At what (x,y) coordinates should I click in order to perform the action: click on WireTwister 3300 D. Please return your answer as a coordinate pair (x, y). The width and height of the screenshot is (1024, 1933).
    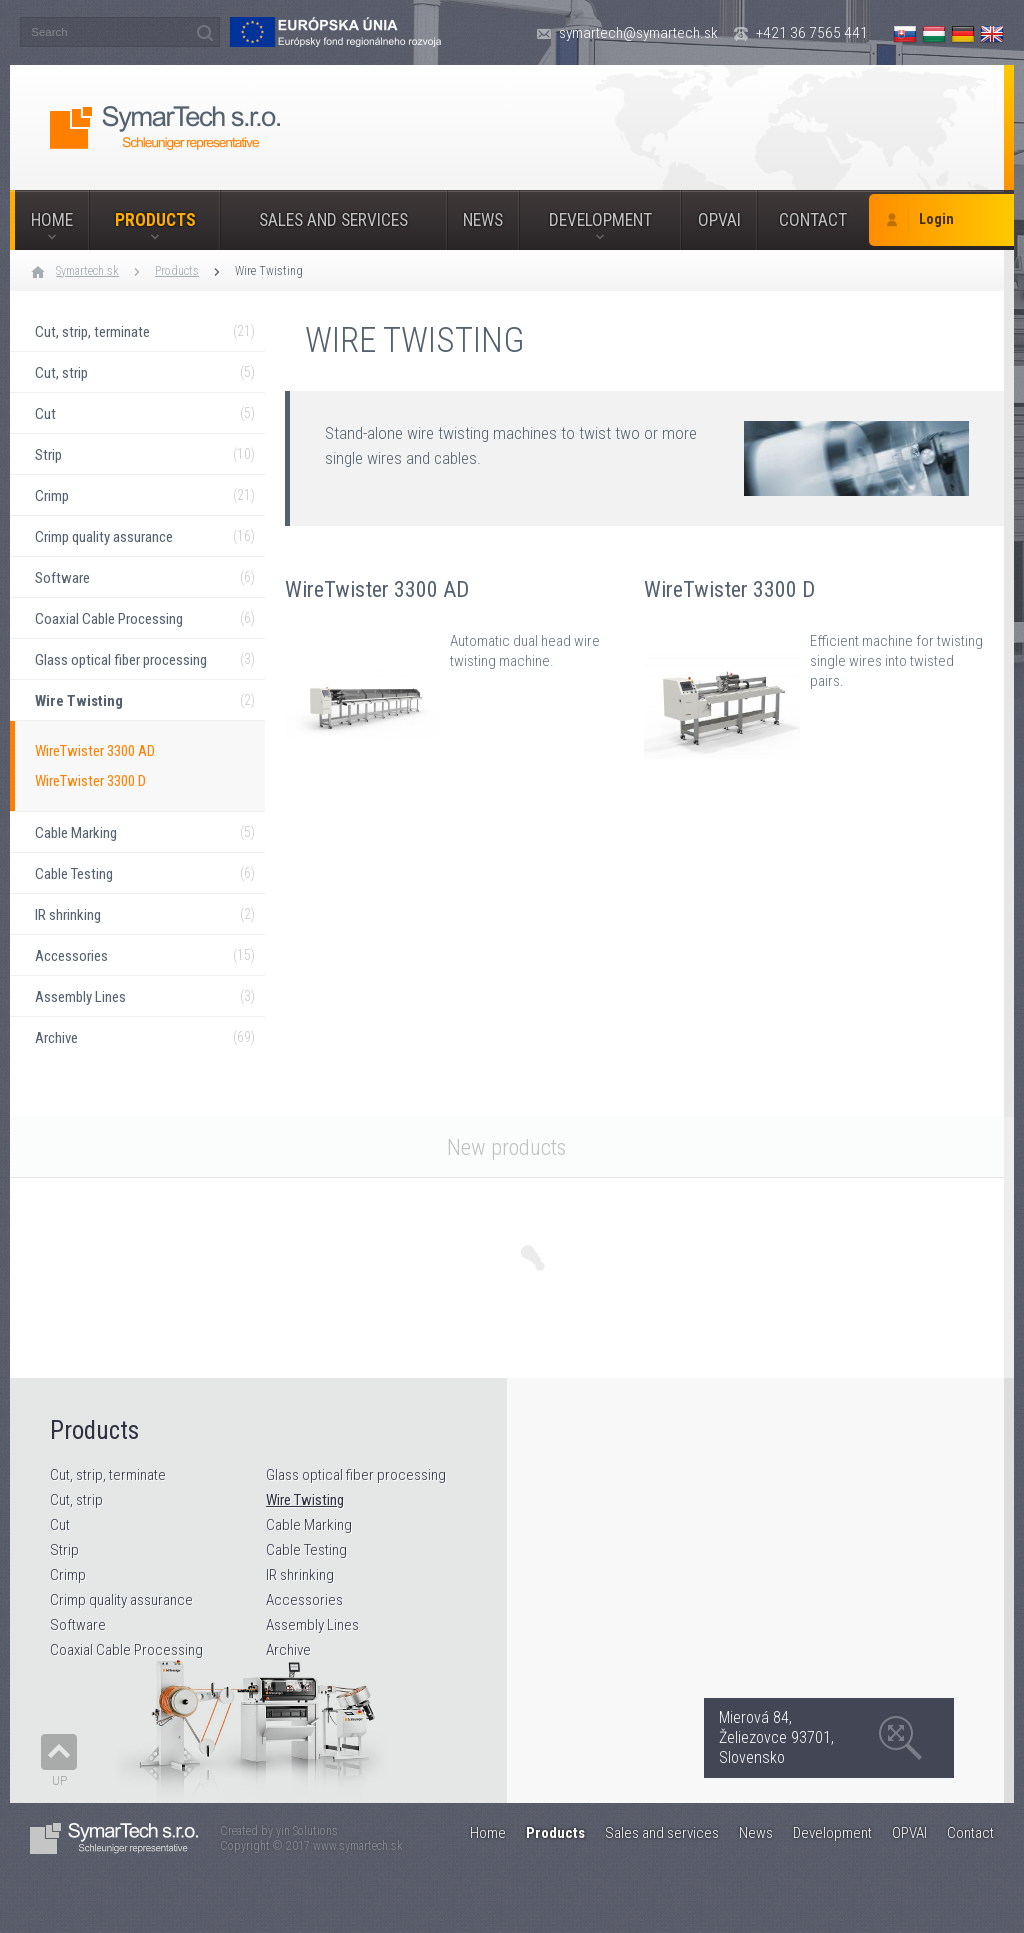
    Looking at the image, I should click on (90, 781).